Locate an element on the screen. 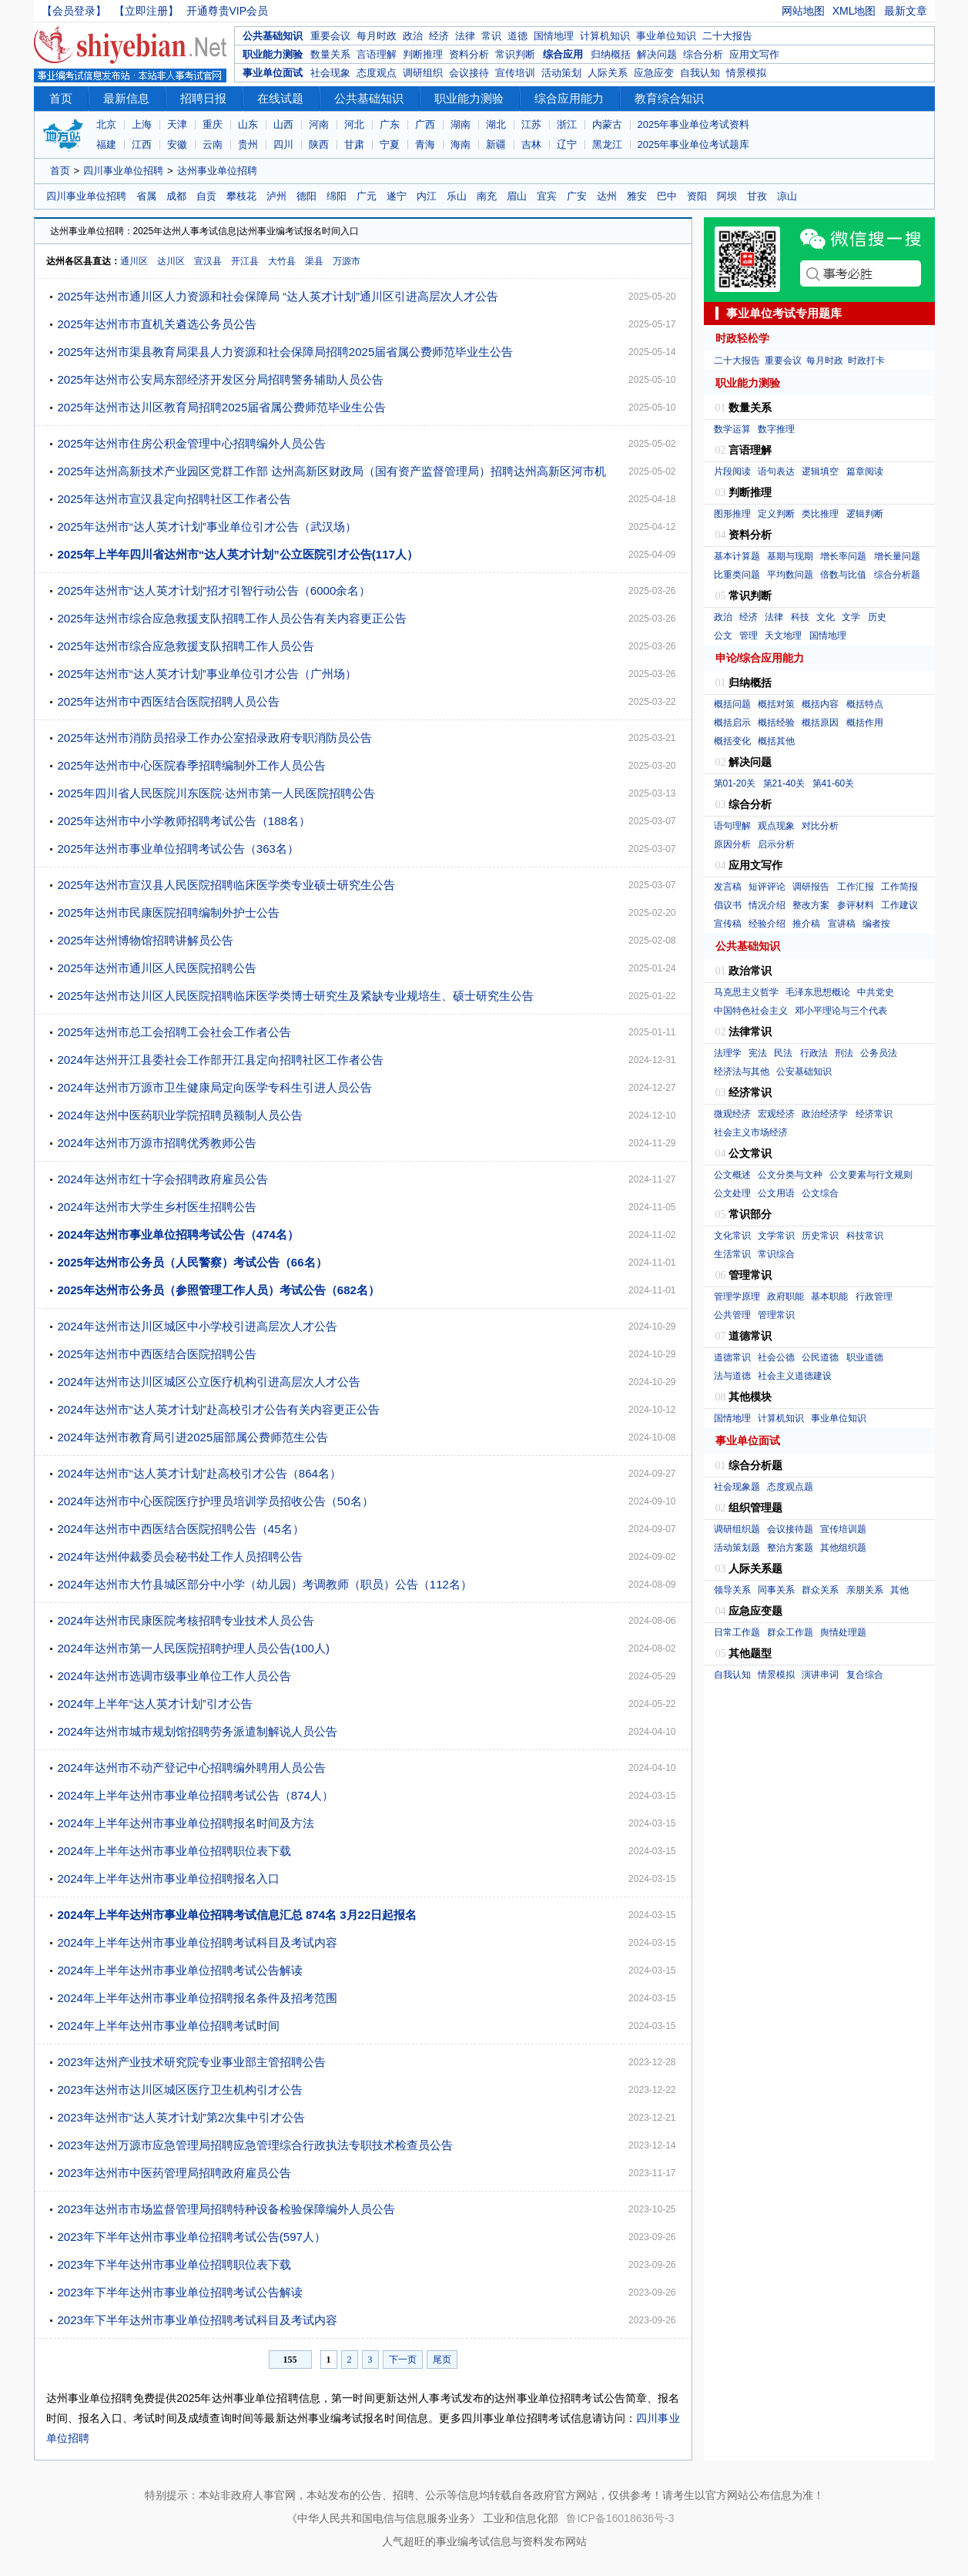  资料分析 is located at coordinates (469, 54).